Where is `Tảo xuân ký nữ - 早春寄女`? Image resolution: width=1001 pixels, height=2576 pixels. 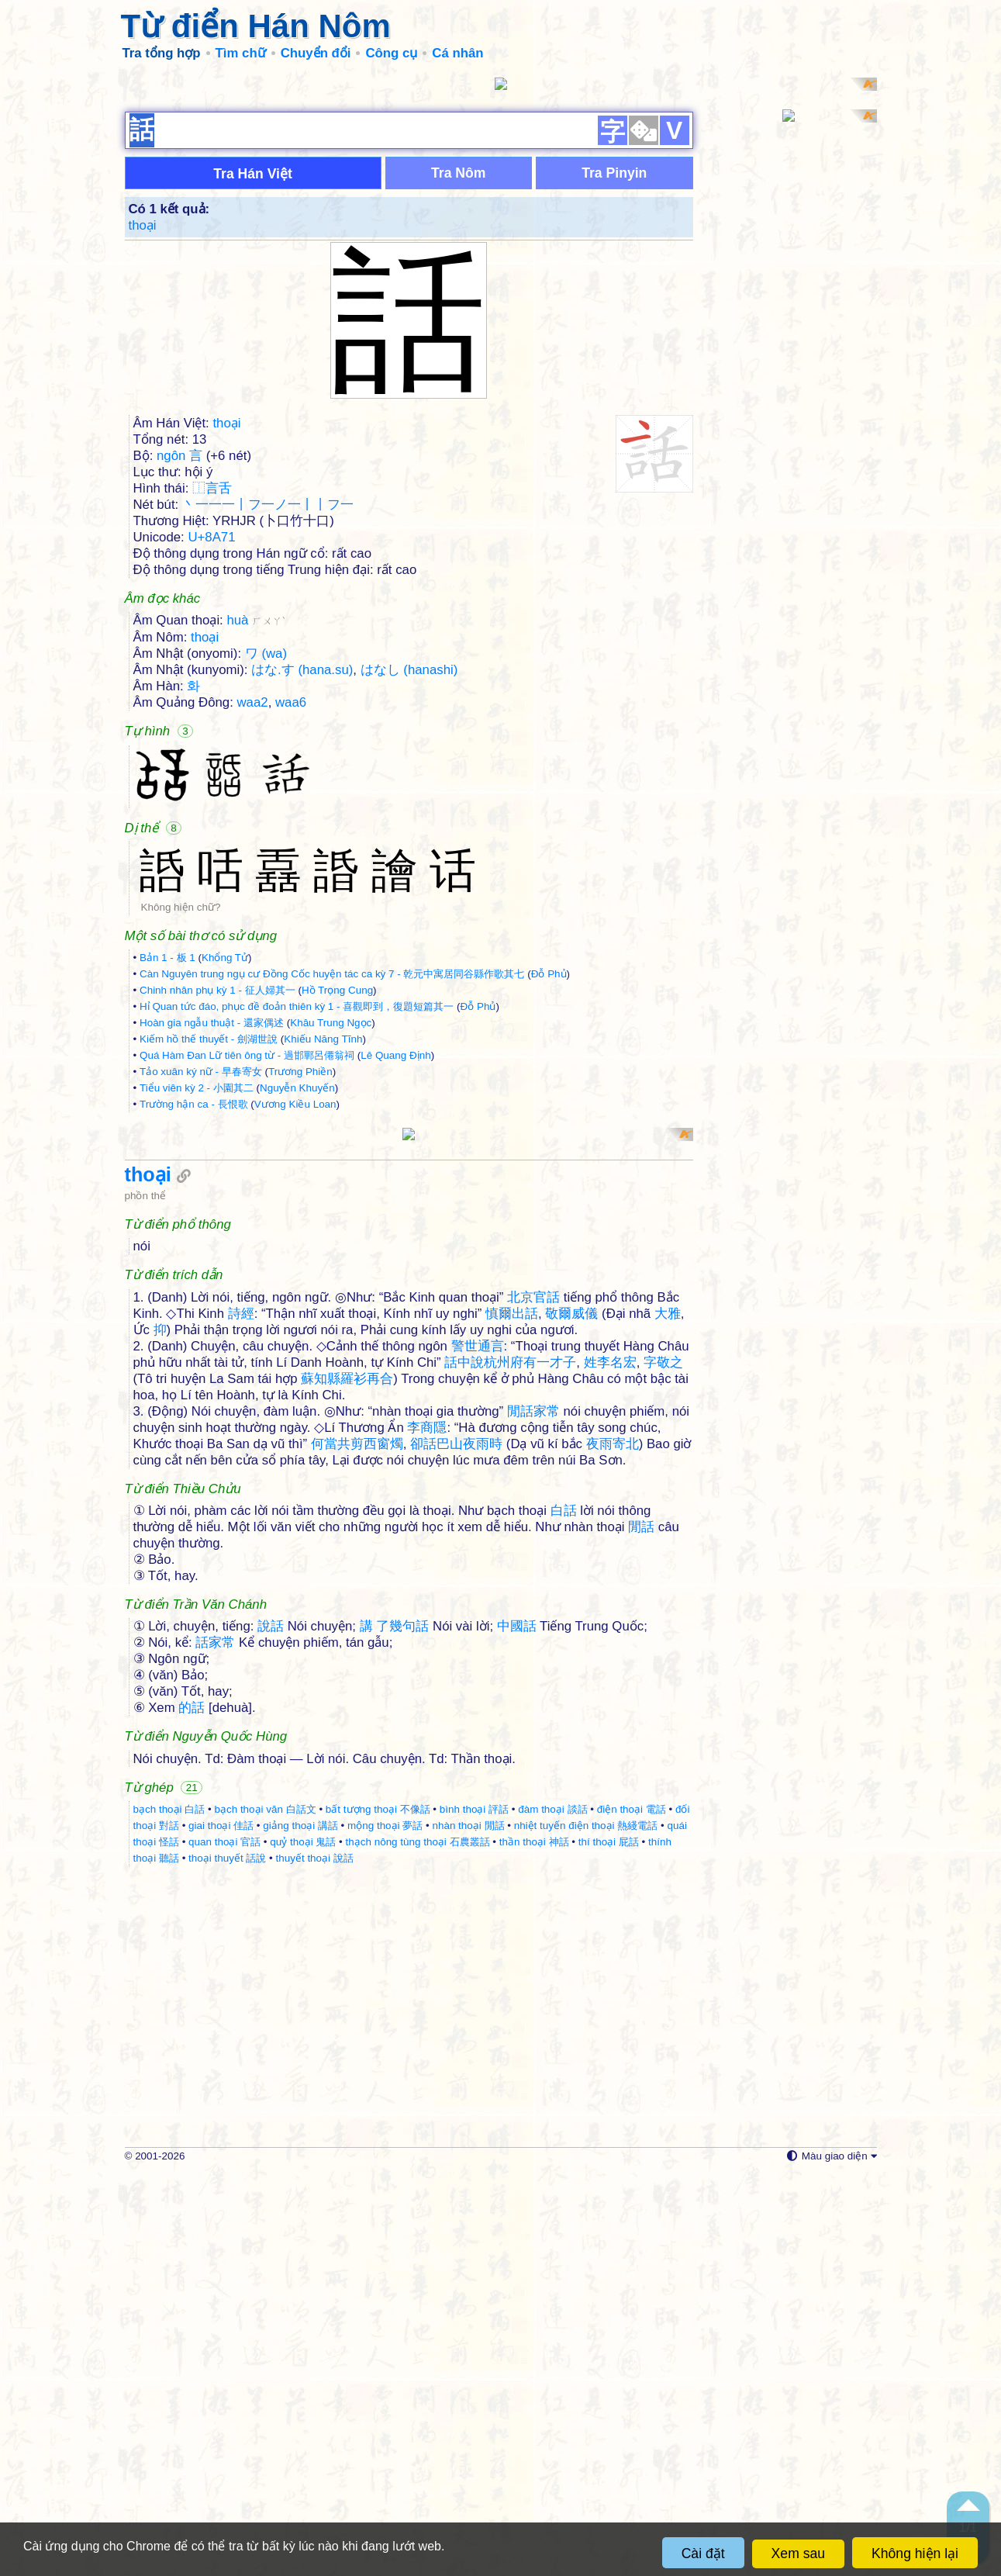 Tảo xuân ký nữ - 早春寄女 is located at coordinates (201, 1272).